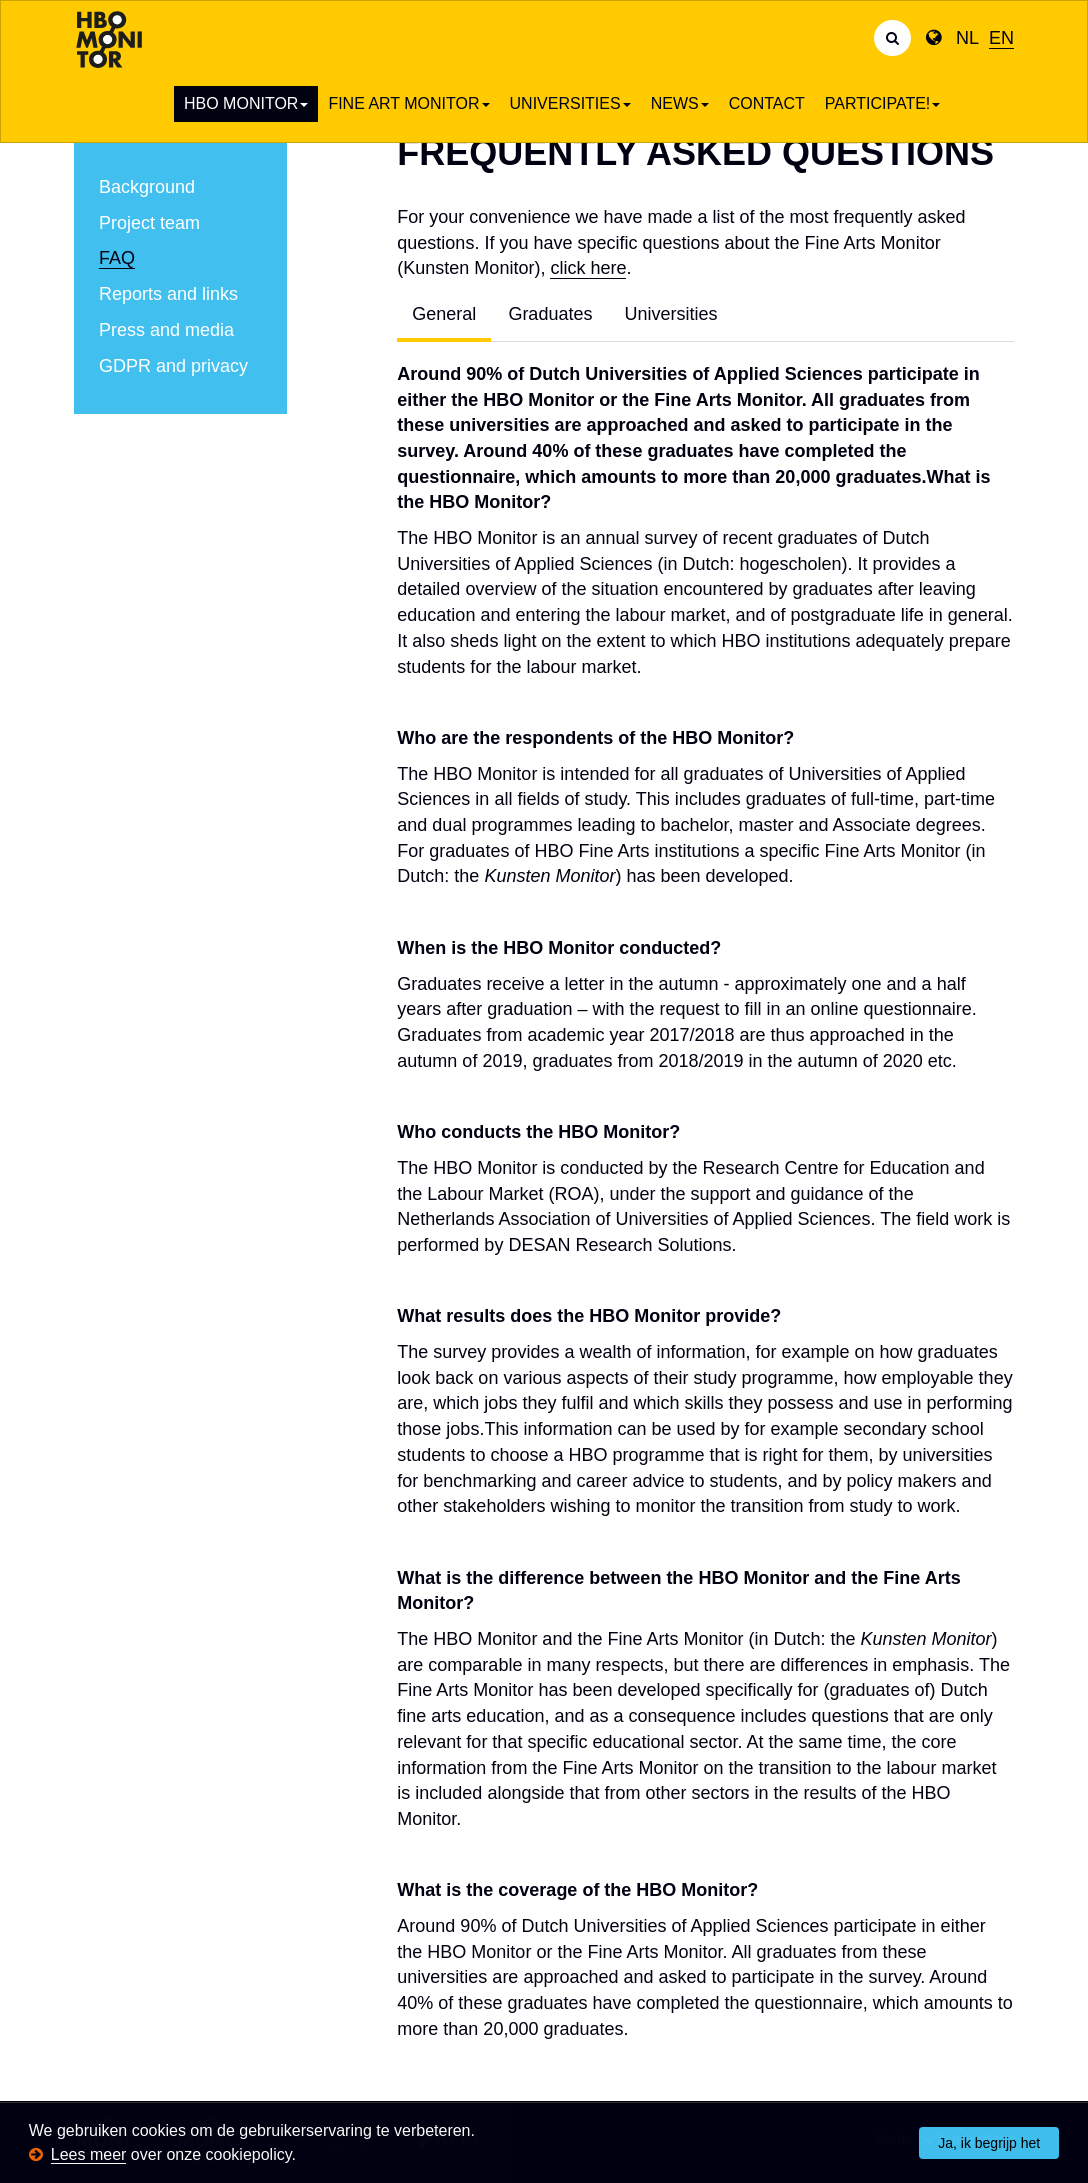  Describe the element at coordinates (883, 103) in the screenshot. I see `Participate!` at that location.